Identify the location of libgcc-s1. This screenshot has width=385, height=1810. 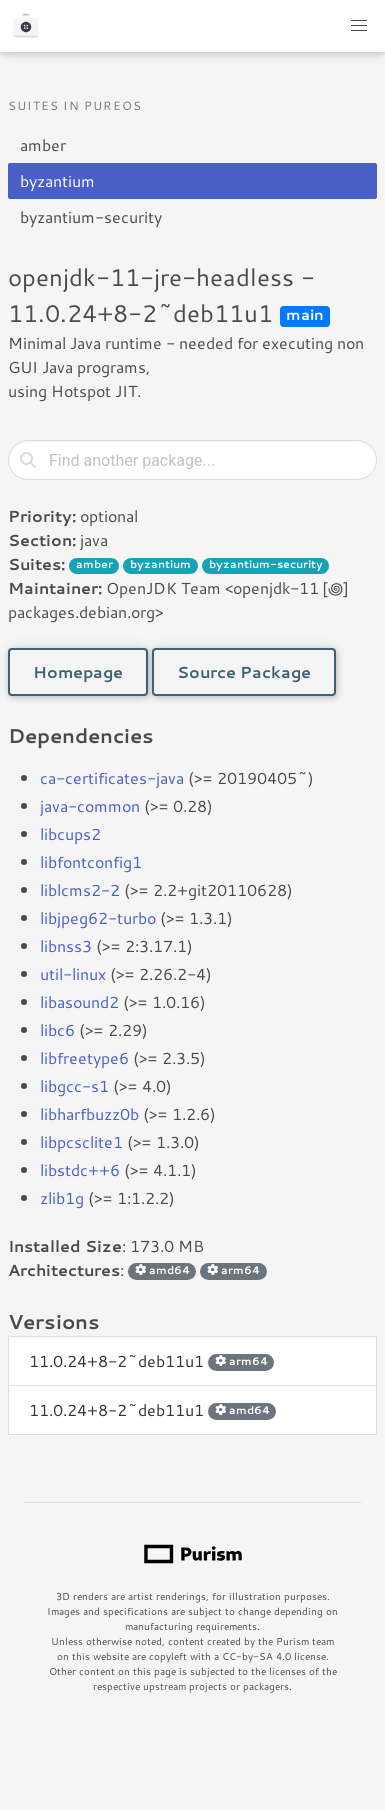
(74, 1085).